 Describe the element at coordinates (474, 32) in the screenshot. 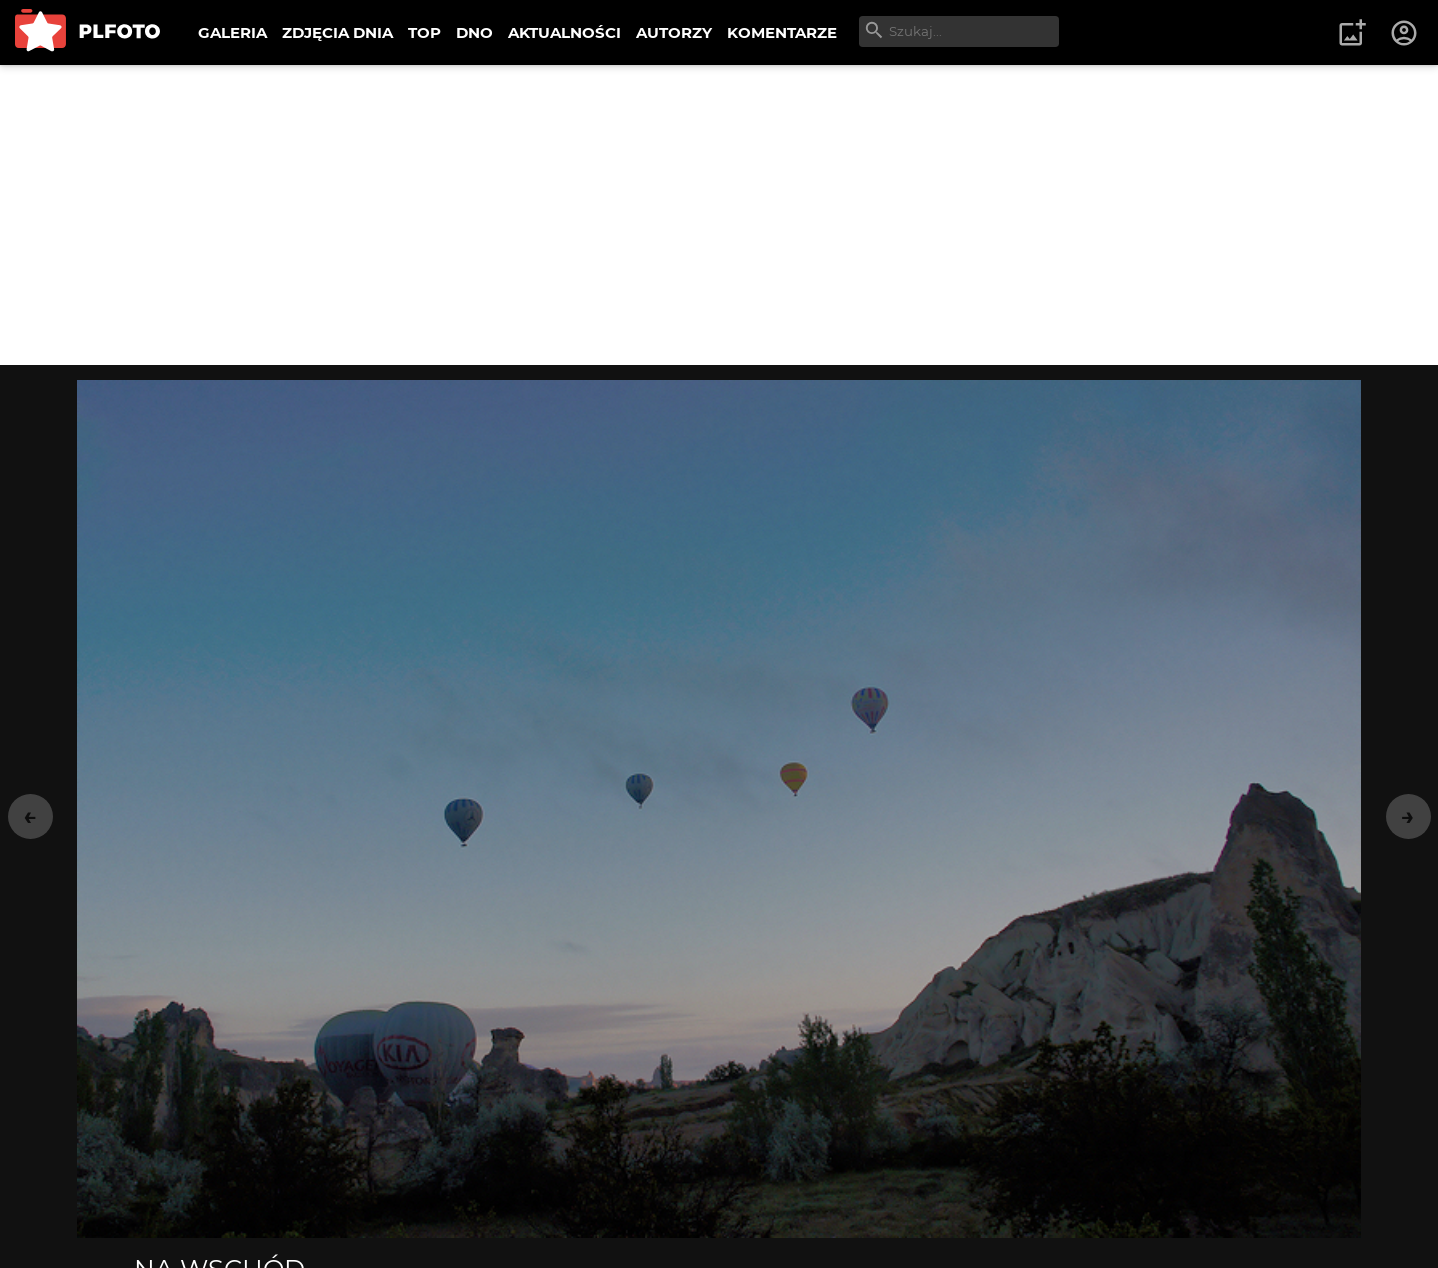

I see `DNO [menuitem]` at that location.